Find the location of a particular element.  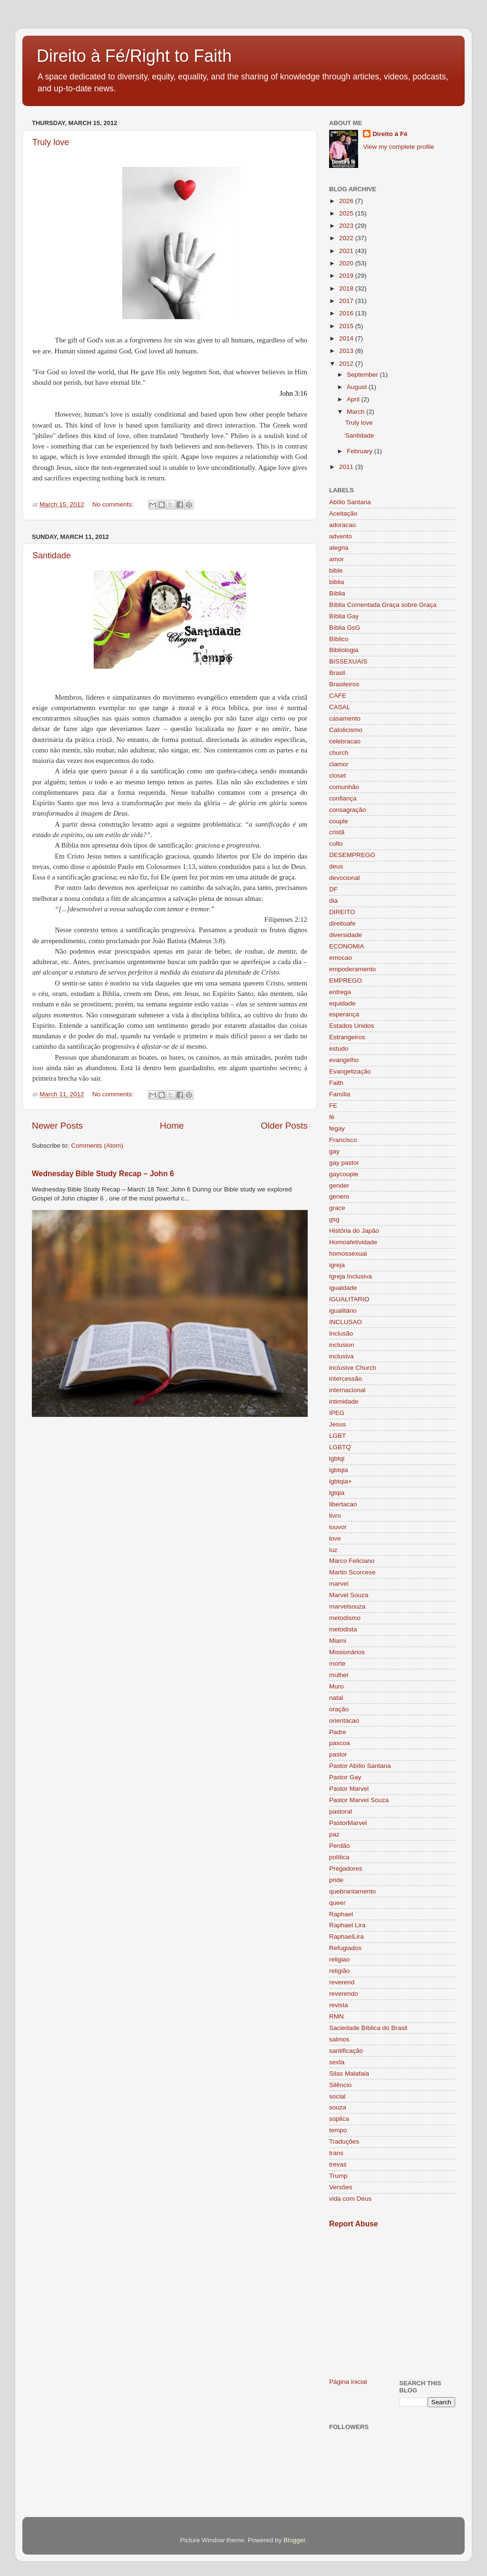

Muro is located at coordinates (336, 1686).